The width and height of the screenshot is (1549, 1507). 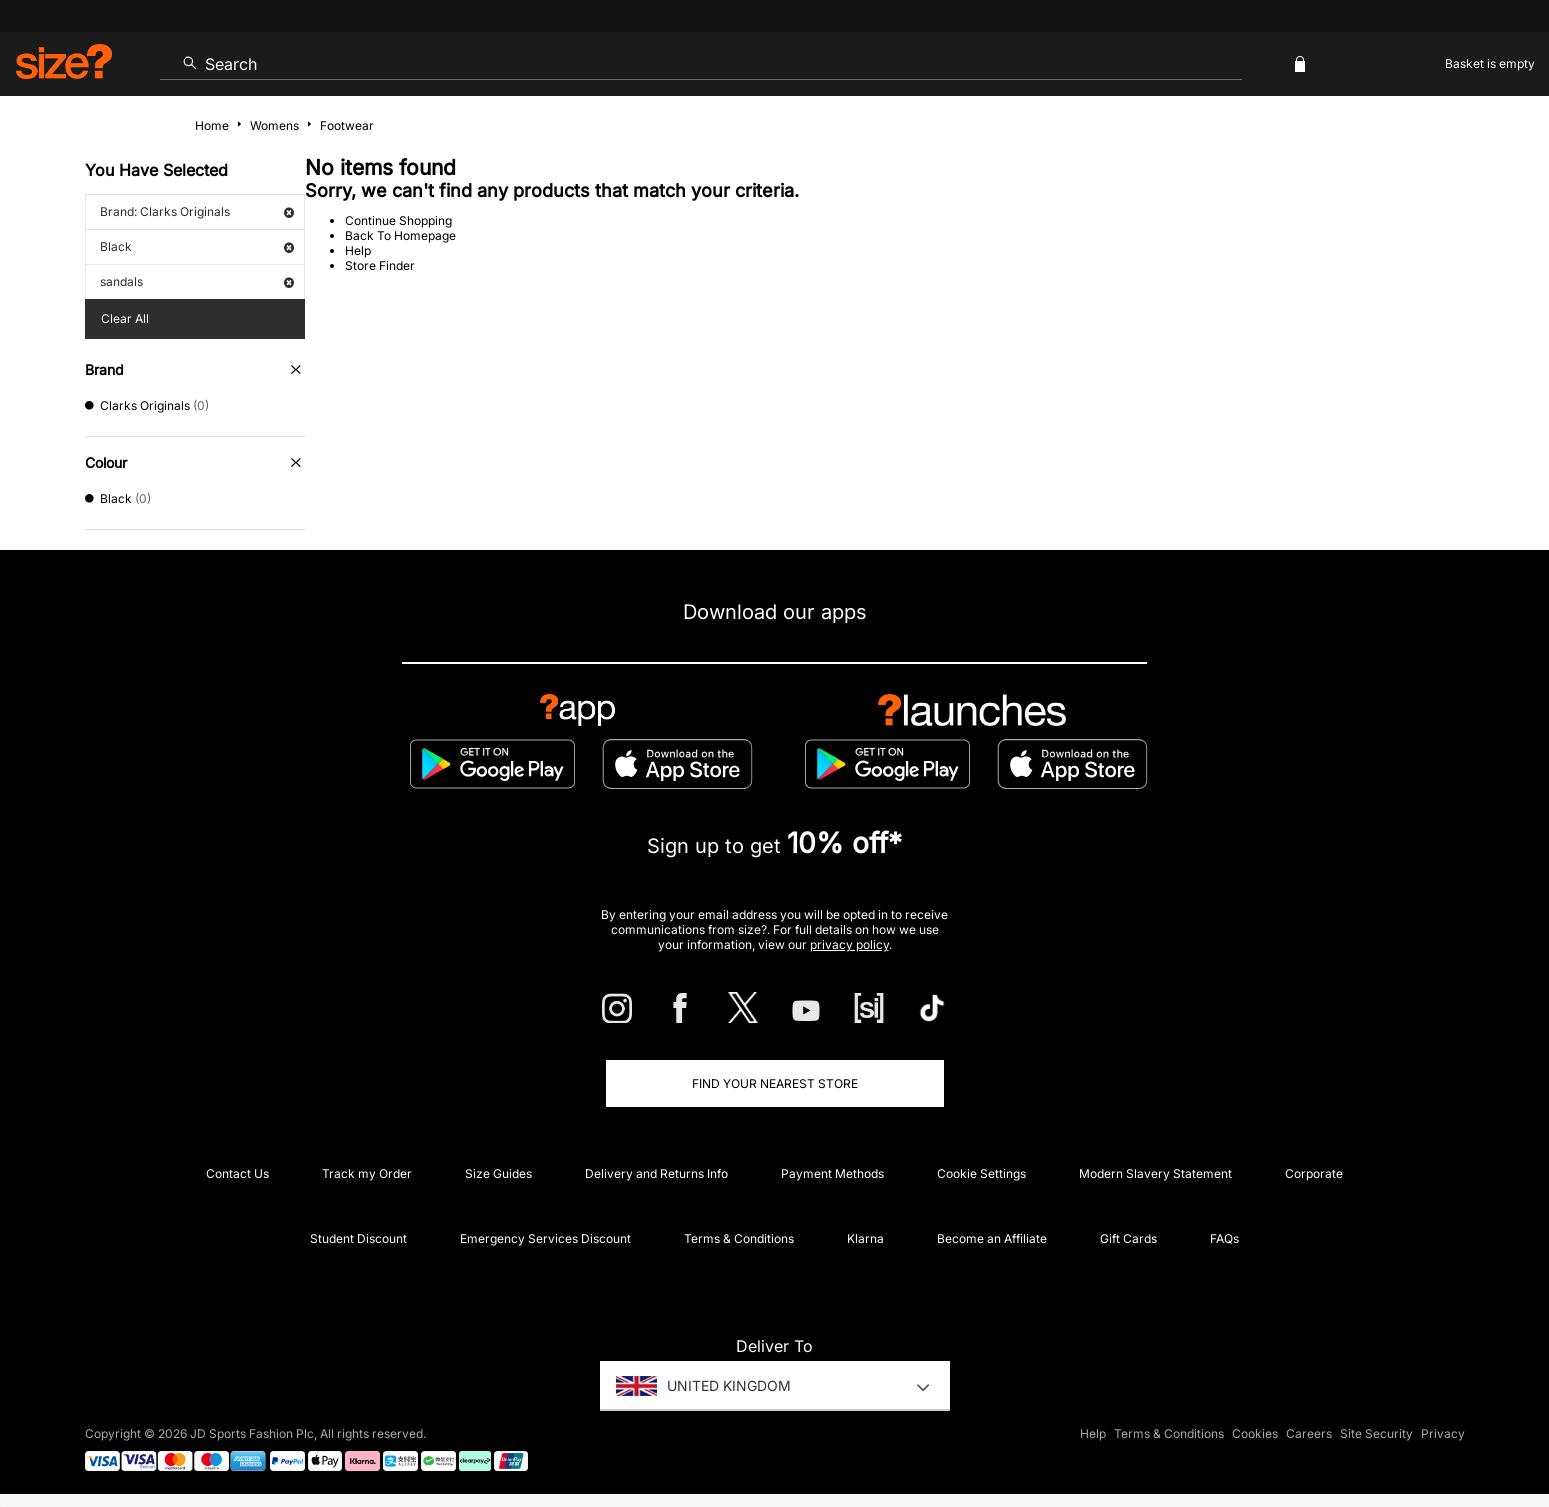 I want to click on Careers, so click(x=1309, y=1433).